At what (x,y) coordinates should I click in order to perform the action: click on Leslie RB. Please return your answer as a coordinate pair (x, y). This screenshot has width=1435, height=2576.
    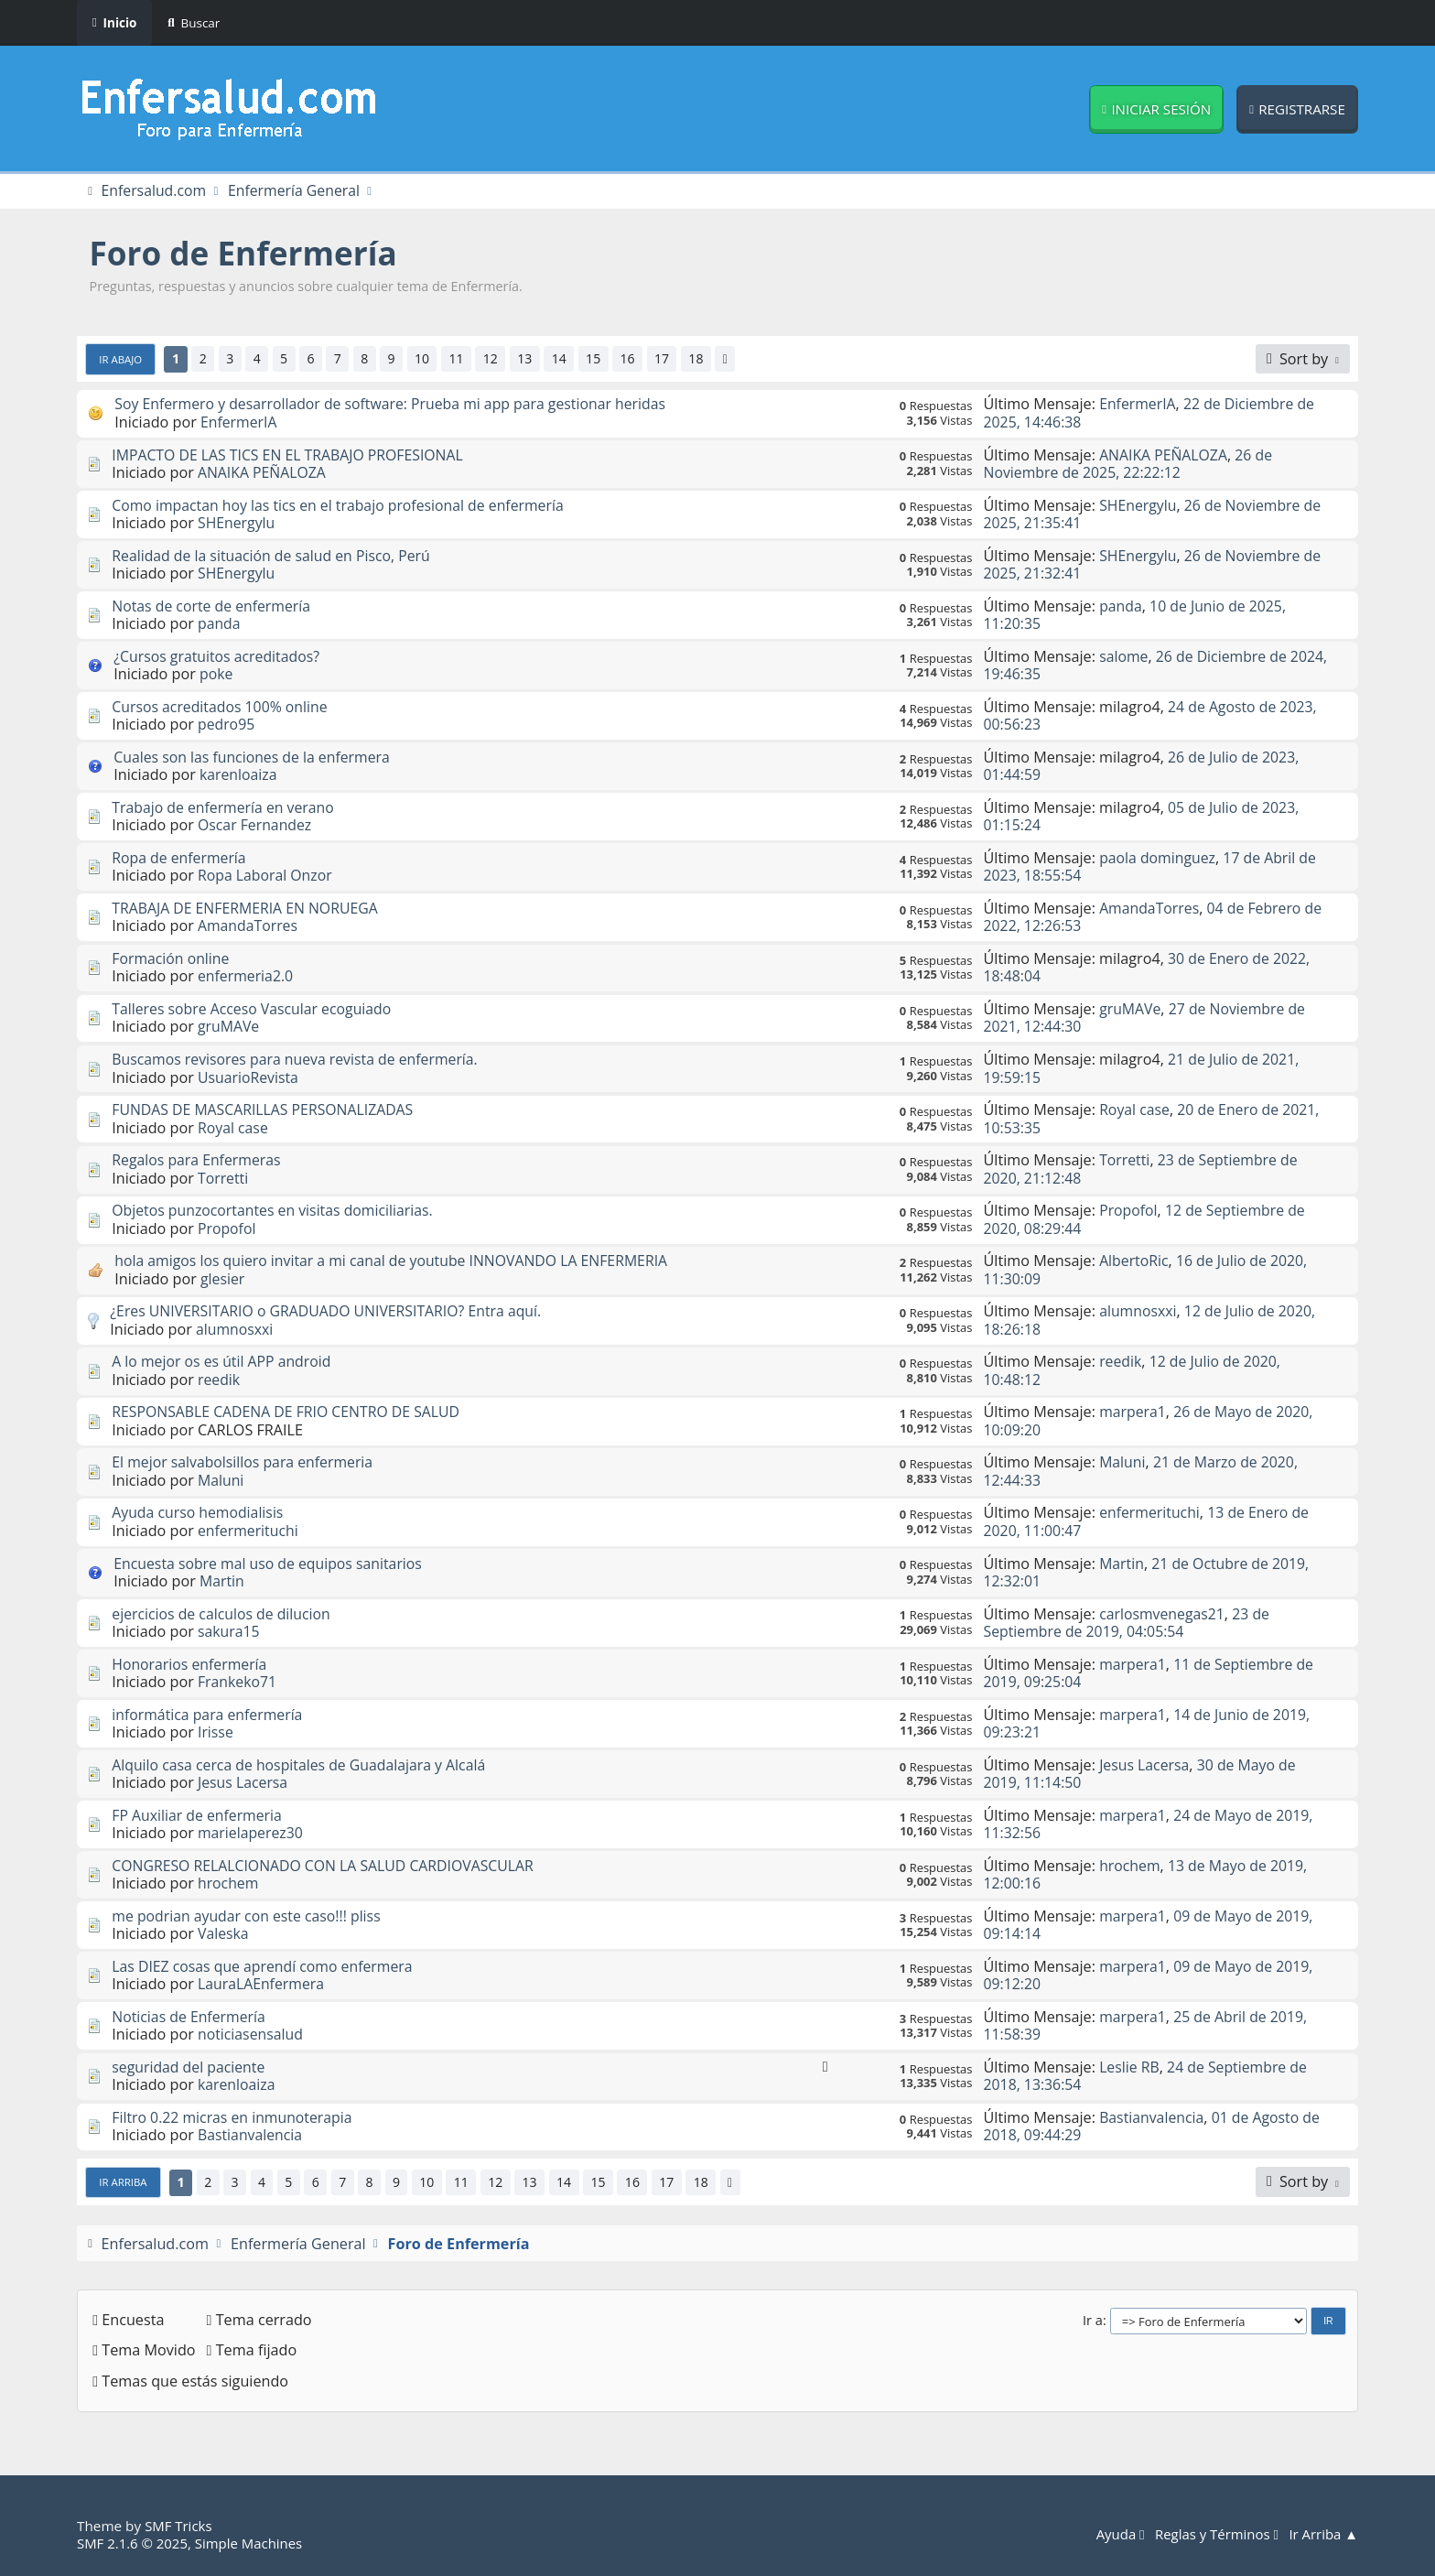
    Looking at the image, I should click on (1129, 2068).